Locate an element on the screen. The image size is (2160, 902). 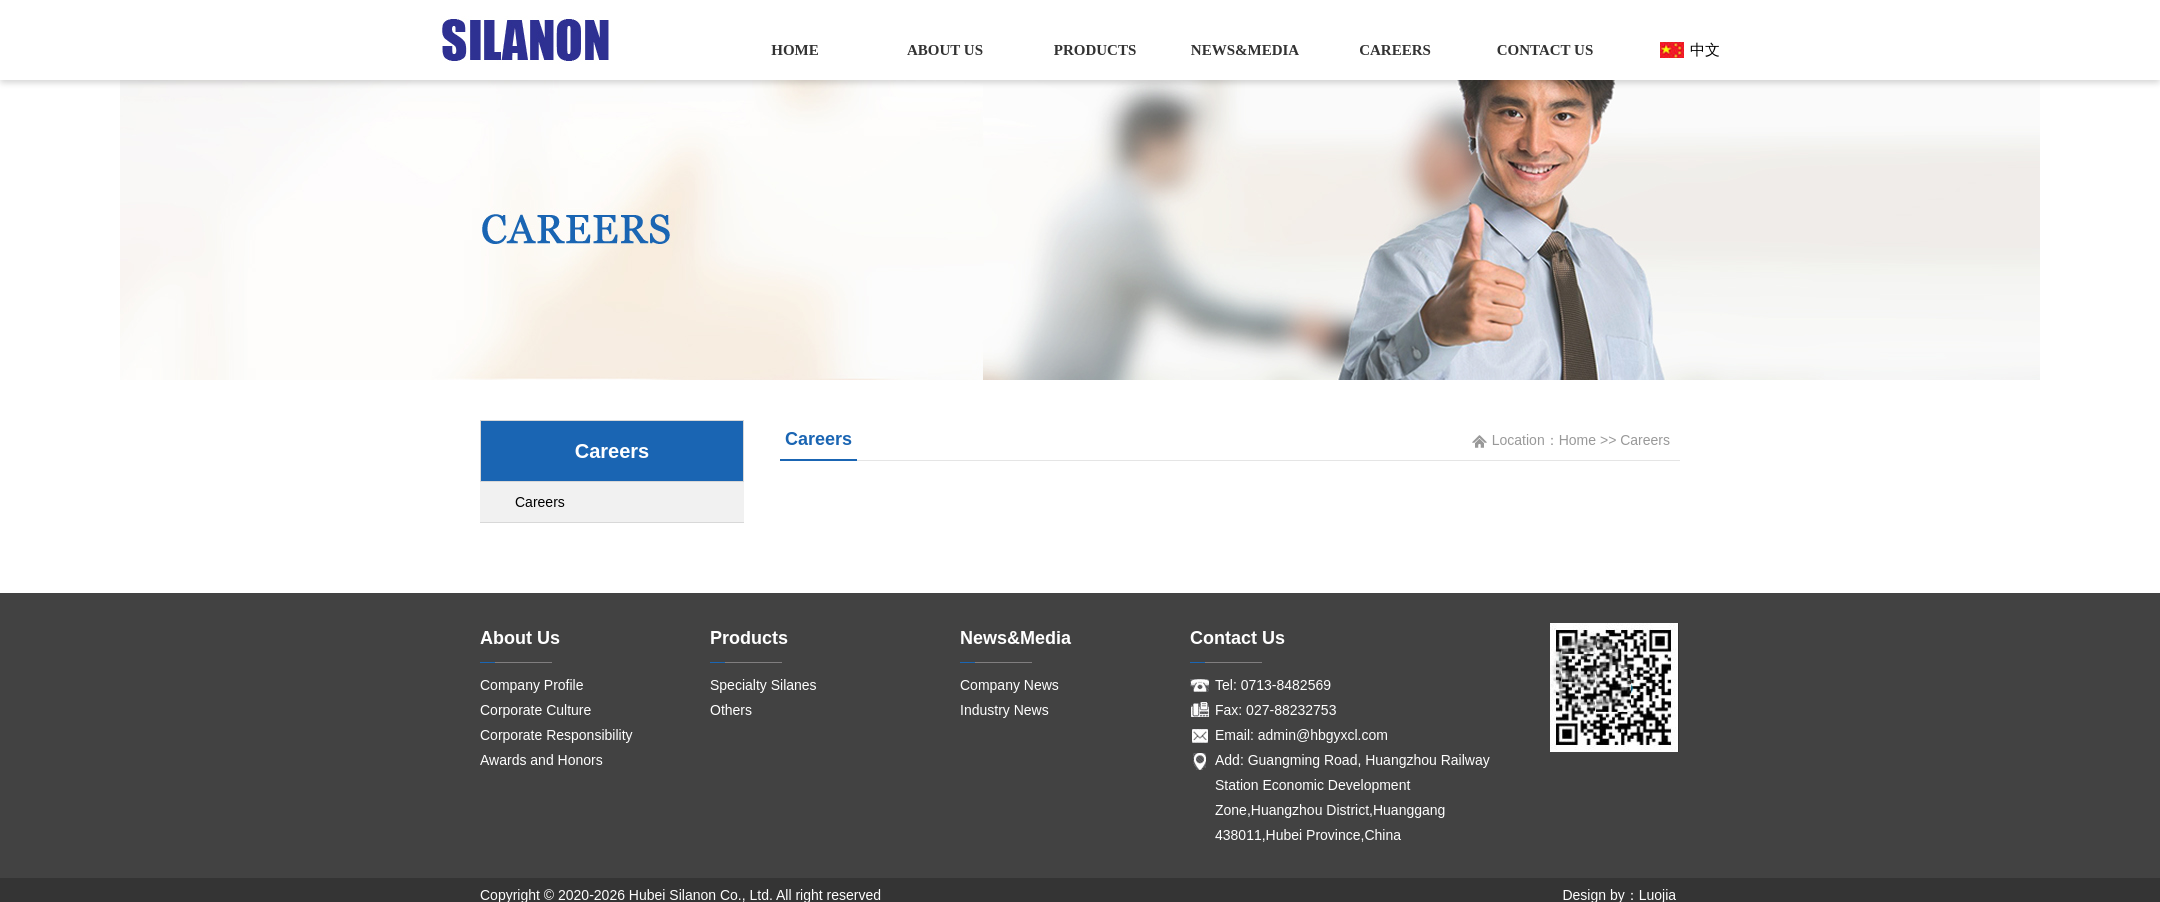
中文 is located at coordinates (1705, 49).